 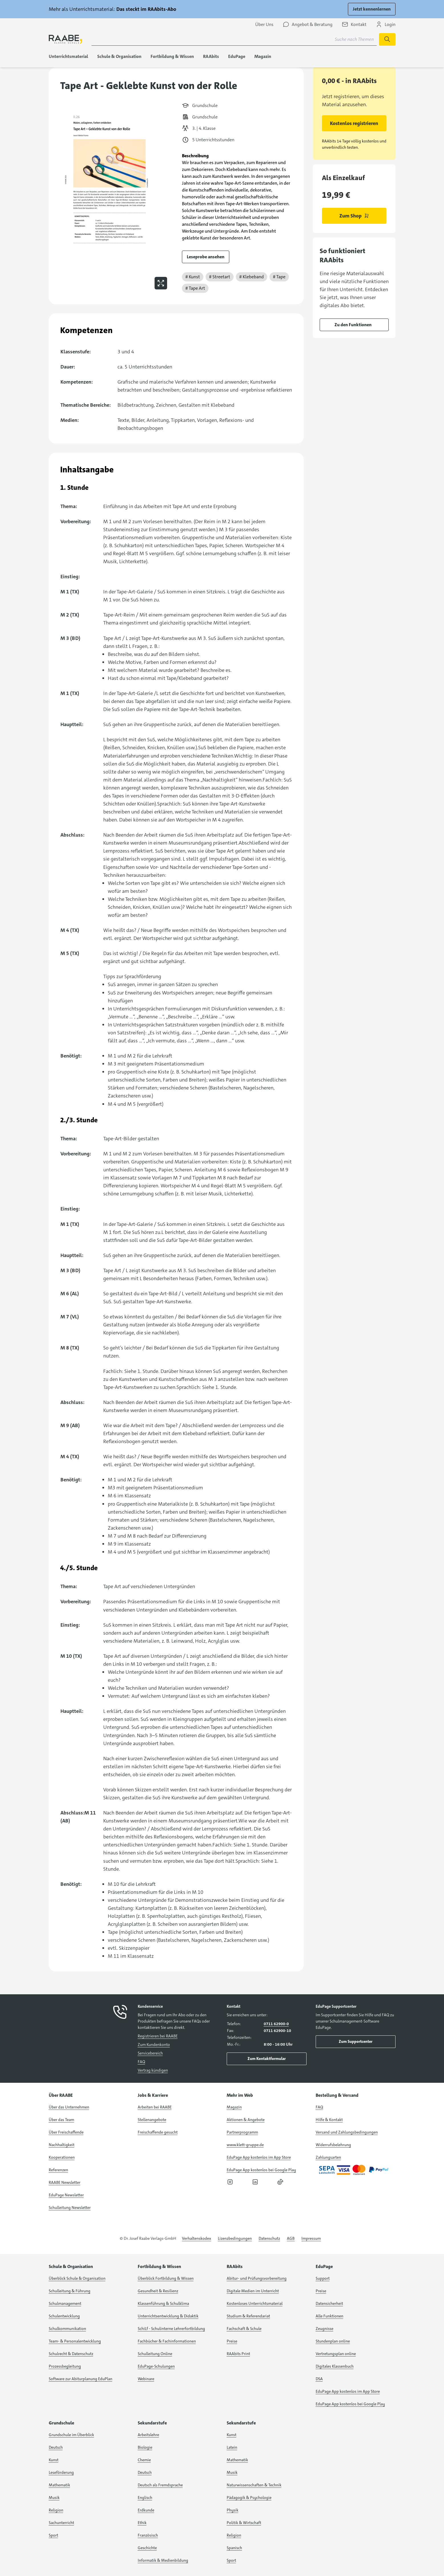 What do you see at coordinates (372, 9) in the screenshot?
I see `Jetzt kennenlernen` at bounding box center [372, 9].